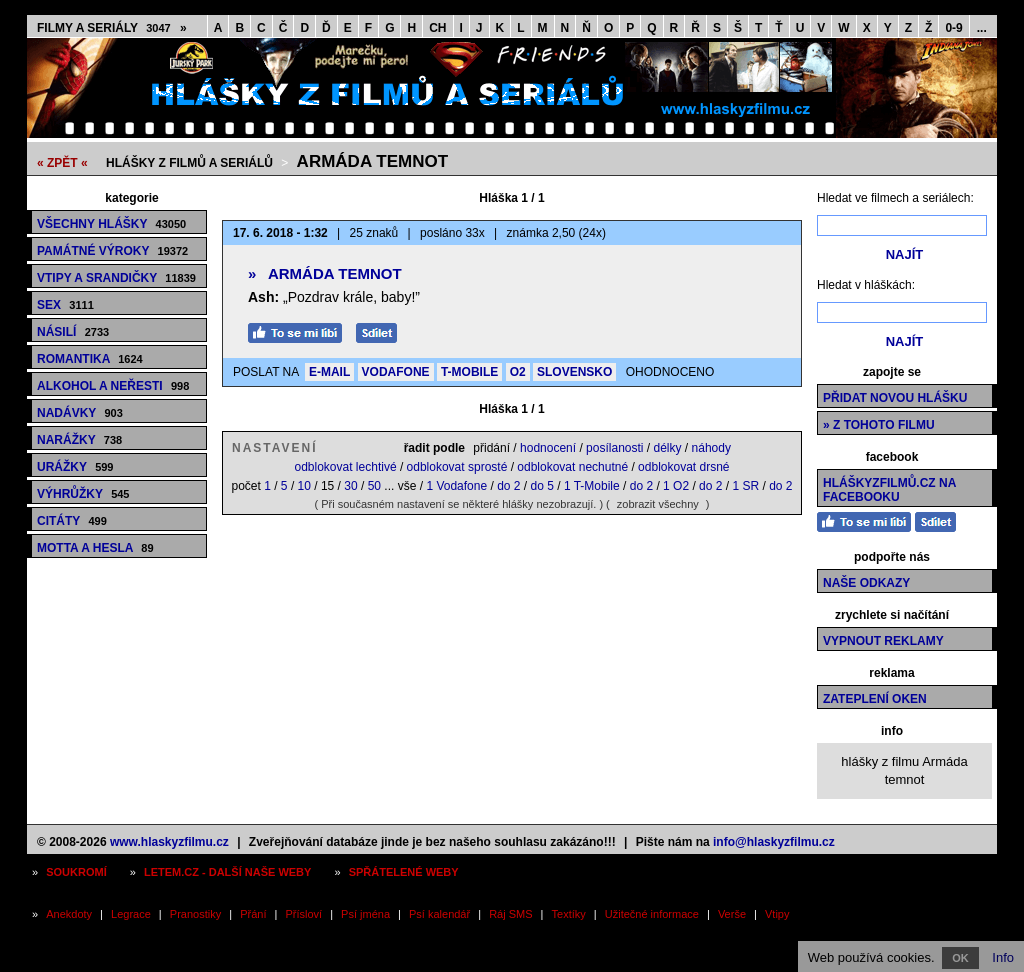 The width and height of the screenshot is (1024, 972). Describe the element at coordinates (62, 163) in the screenshot. I see `« ZPĚT «` at that location.